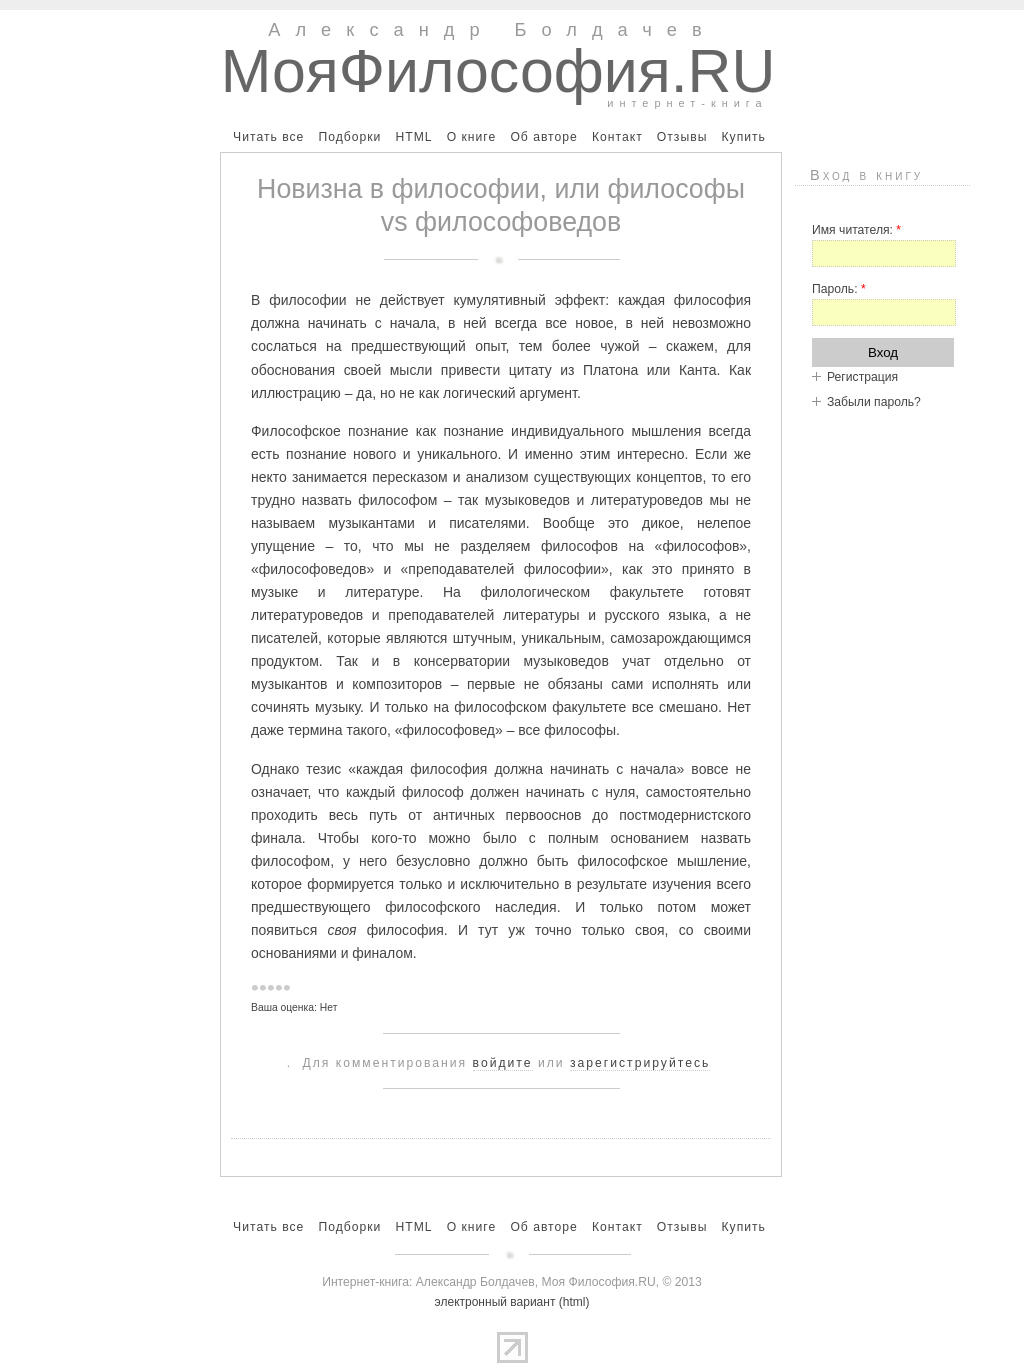 This screenshot has height=1369, width=1024. Describe the element at coordinates (512, 1302) in the screenshot. I see `электронный вариант (html)` at that location.